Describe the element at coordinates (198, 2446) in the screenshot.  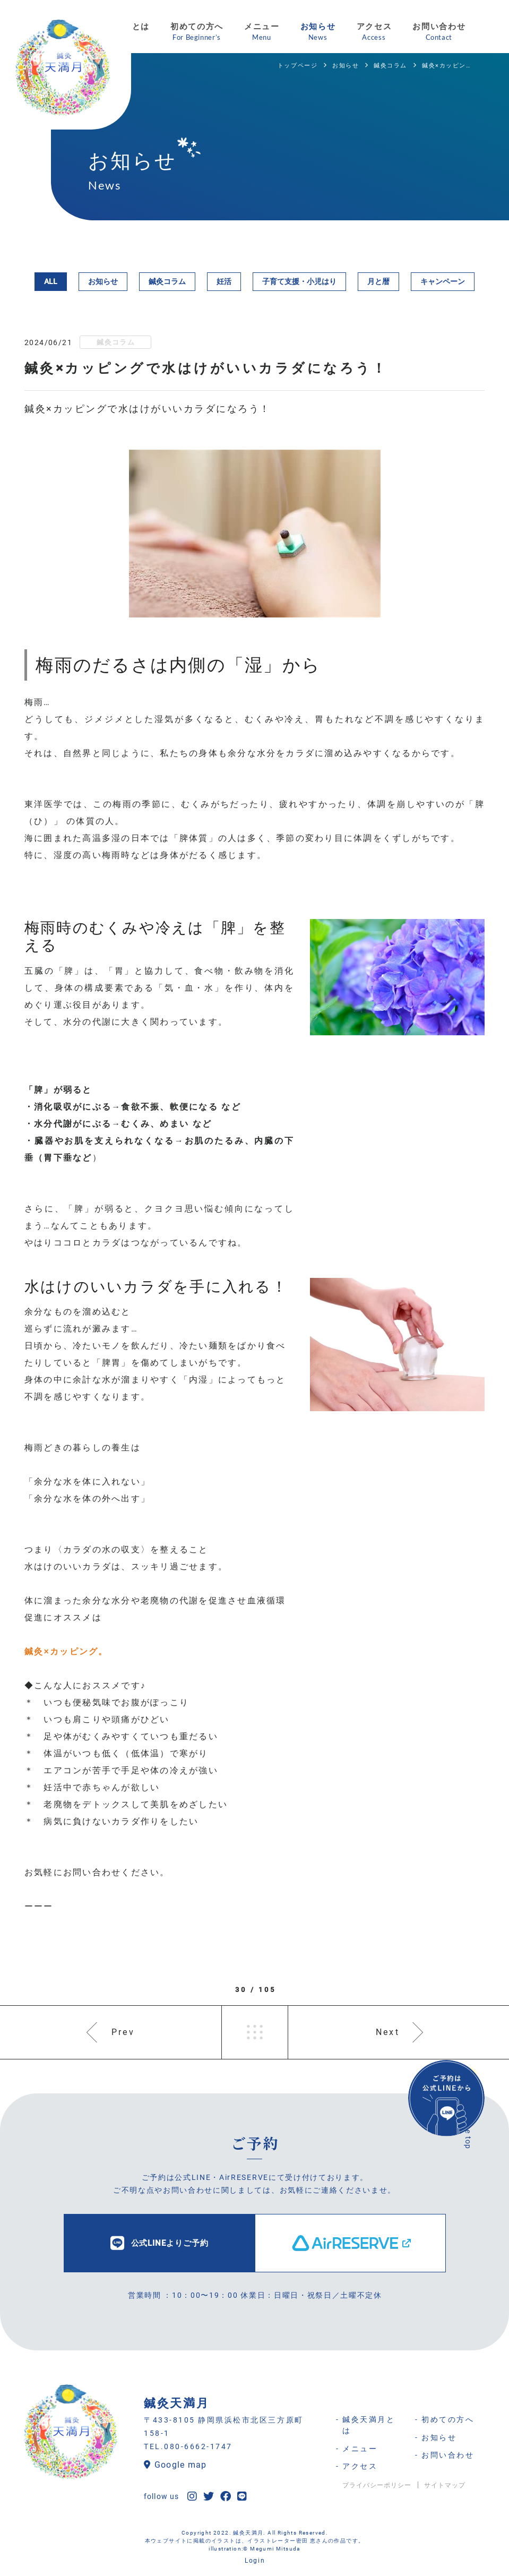
I see `080-6662-1747` at that location.